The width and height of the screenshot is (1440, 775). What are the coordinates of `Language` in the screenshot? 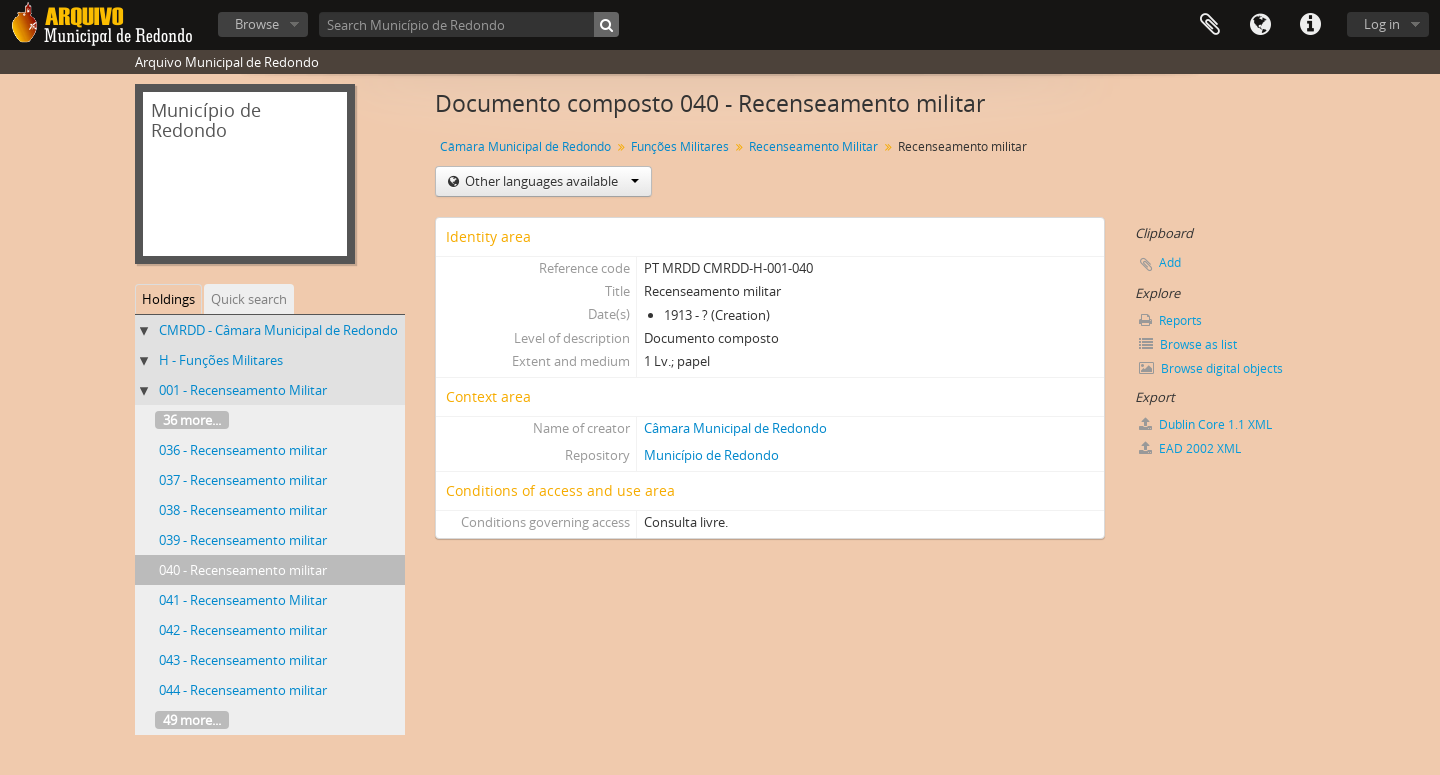 It's located at (1260, 25).